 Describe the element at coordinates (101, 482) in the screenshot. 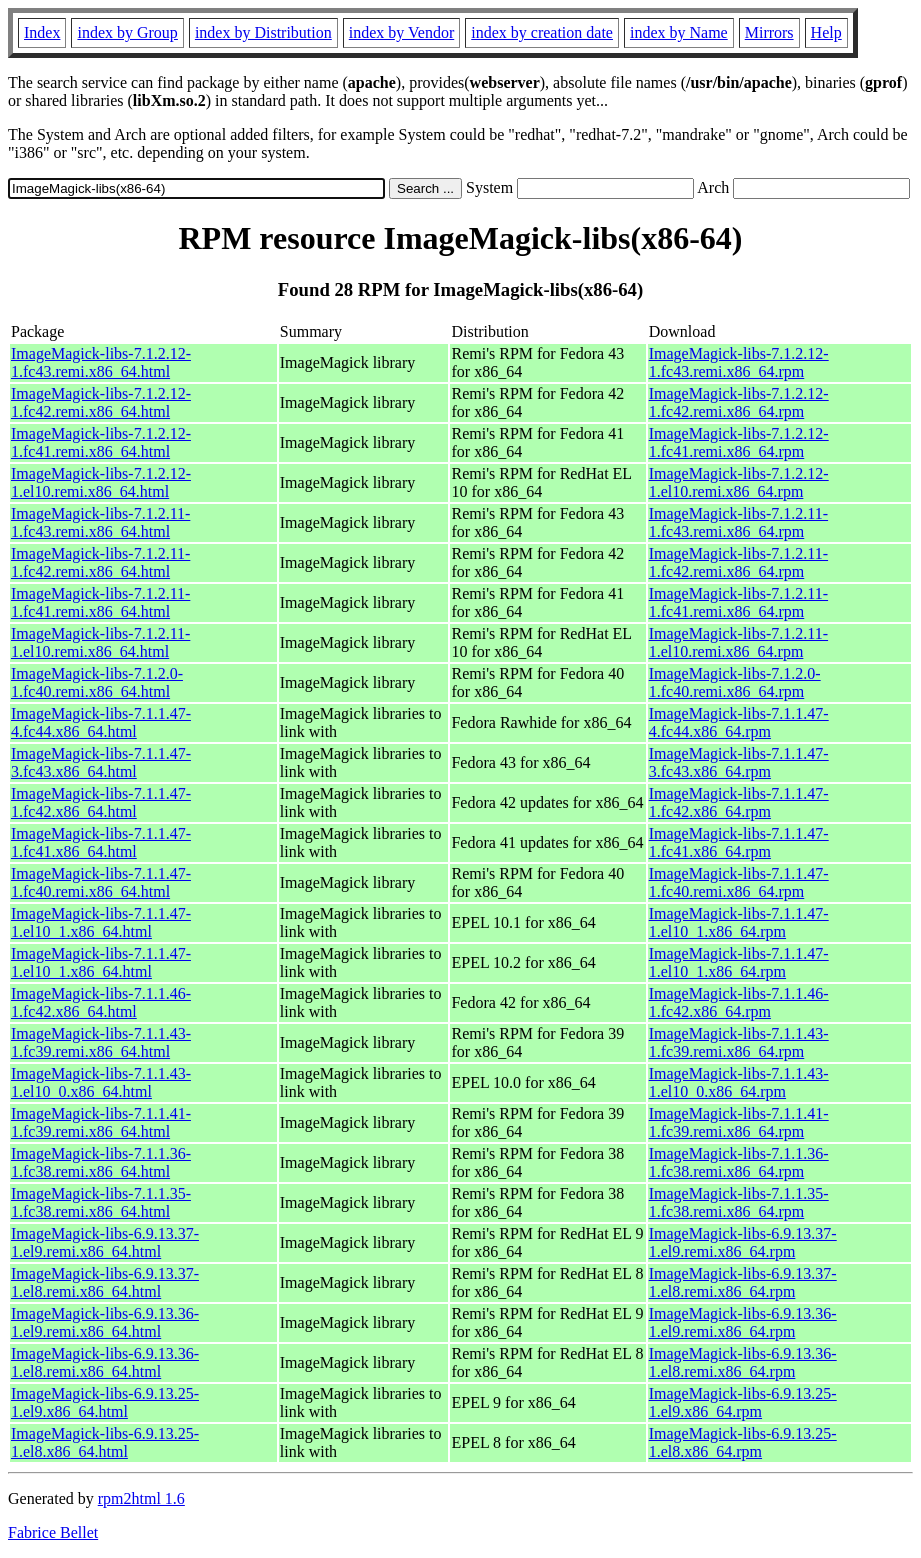

I see `ImageMagick-libs-7.1.2.12-1.el10.remi.x86_64.html` at that location.